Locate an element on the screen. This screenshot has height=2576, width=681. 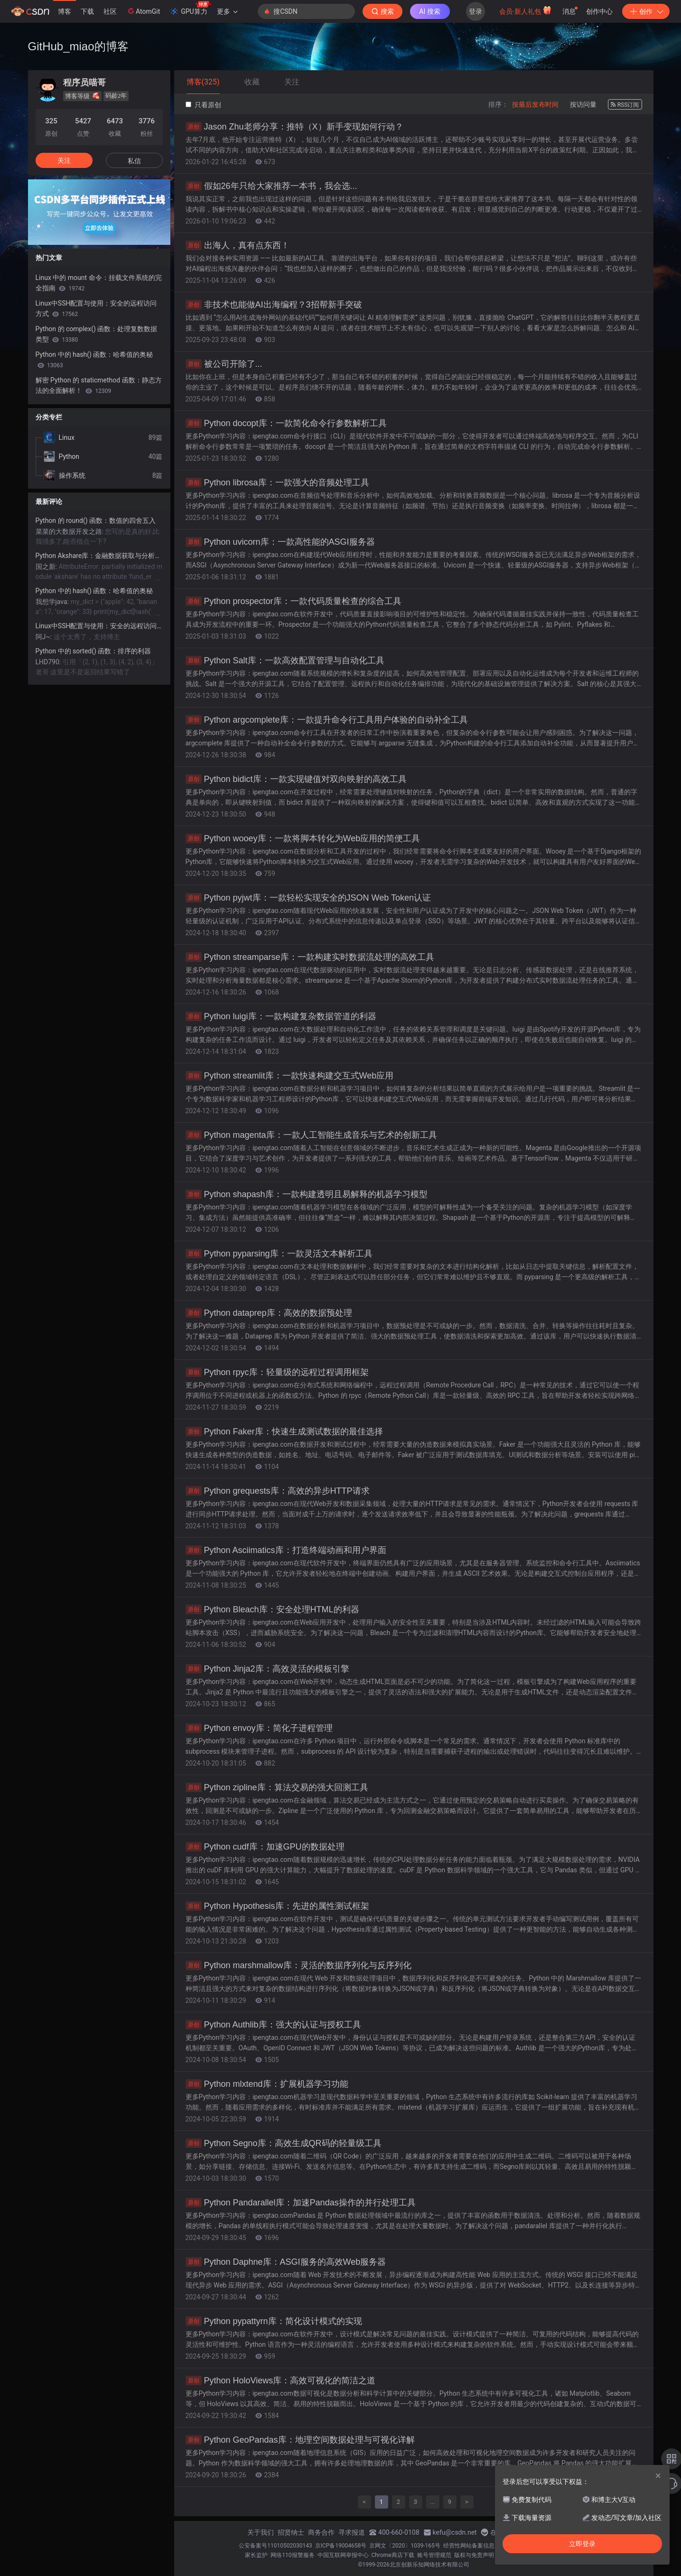
账号管理规范 is located at coordinates (434, 2555).